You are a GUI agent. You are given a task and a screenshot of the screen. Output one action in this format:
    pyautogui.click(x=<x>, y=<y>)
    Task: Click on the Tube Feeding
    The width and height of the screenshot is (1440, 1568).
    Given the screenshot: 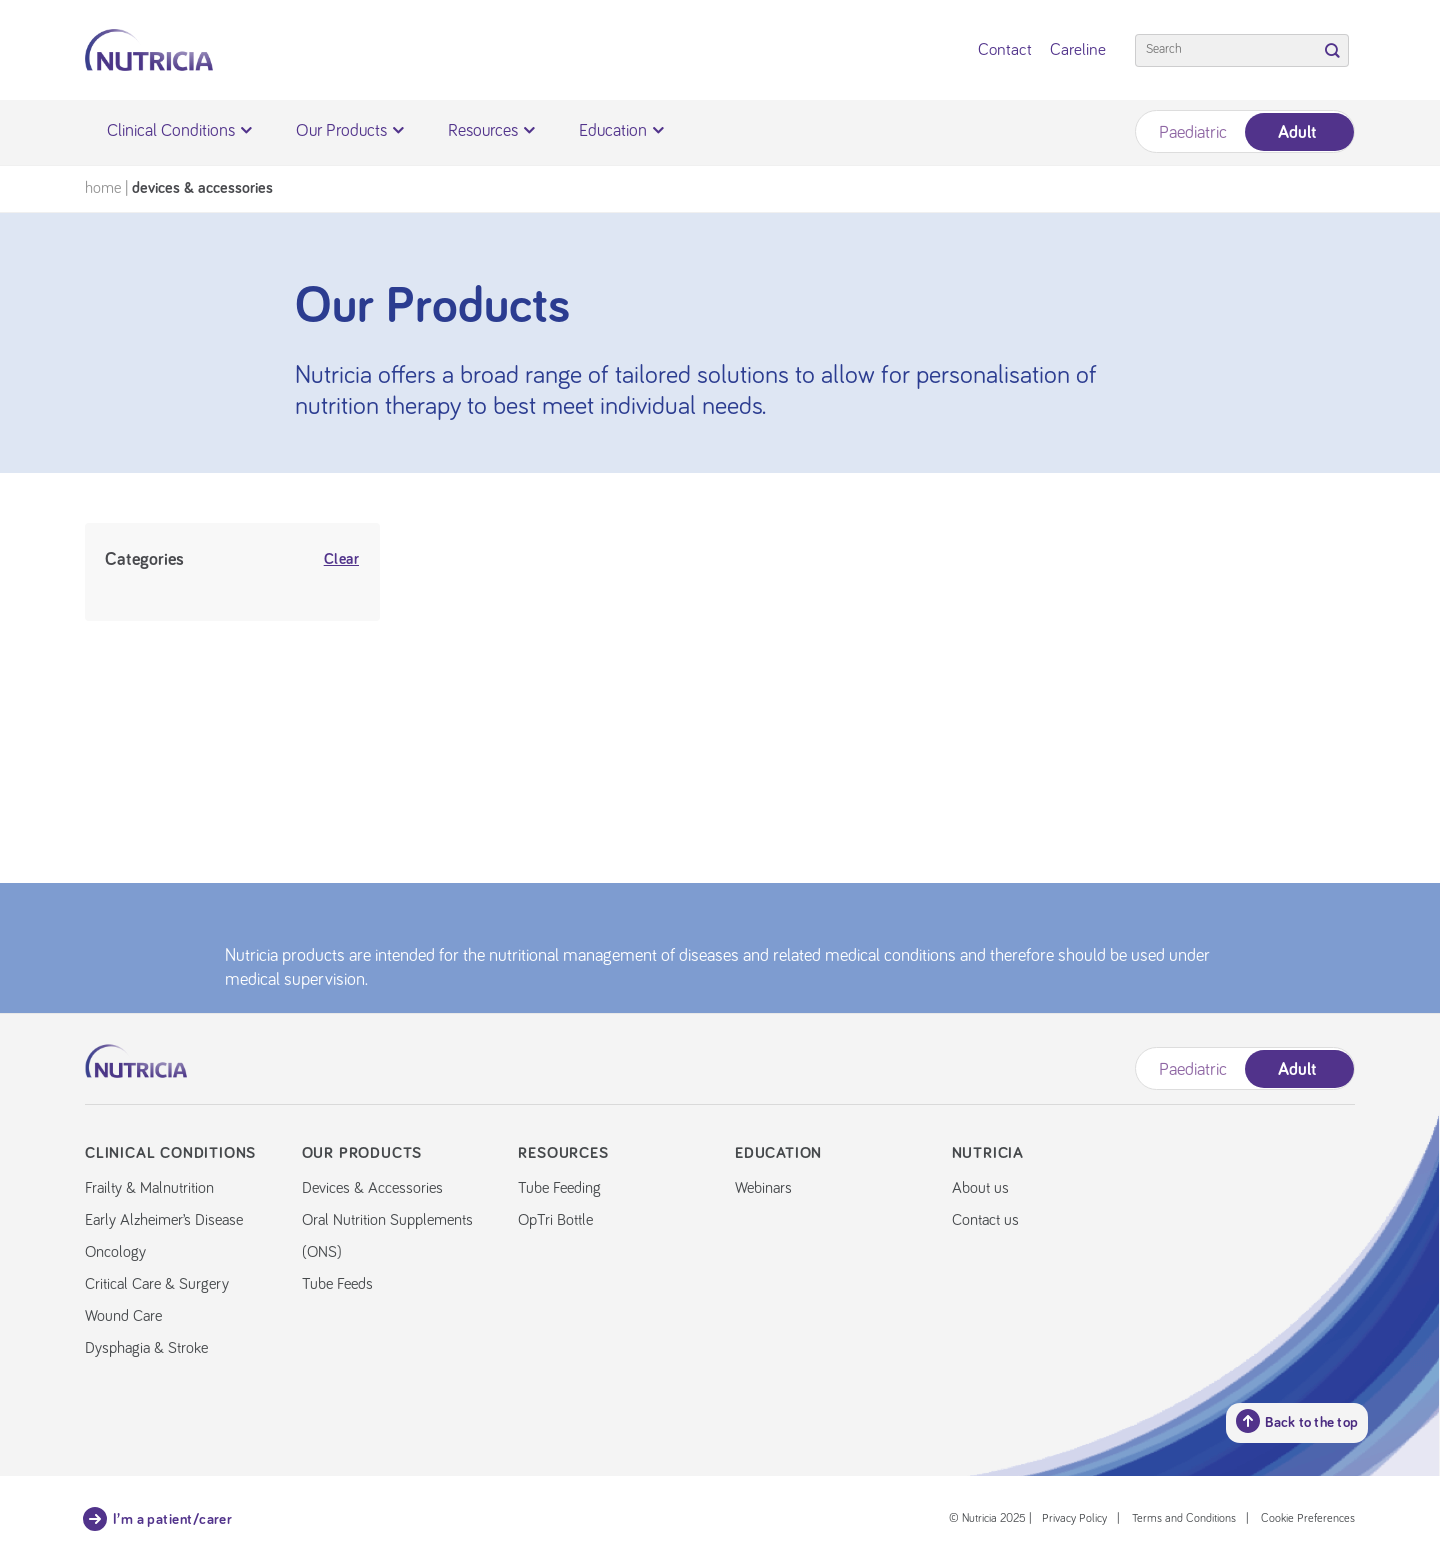 What is the action you would take?
    pyautogui.click(x=559, y=1188)
    